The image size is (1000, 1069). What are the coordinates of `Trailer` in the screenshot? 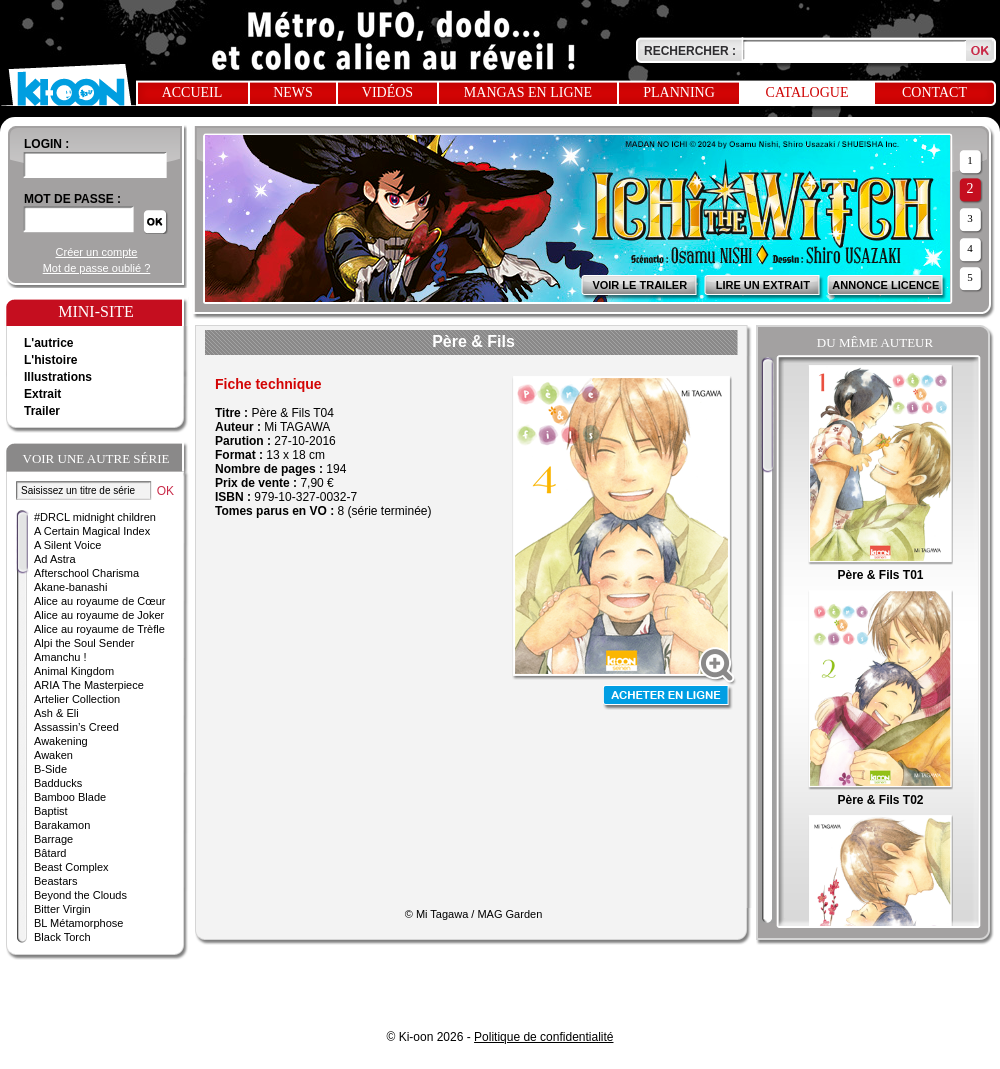 It's located at (42, 411).